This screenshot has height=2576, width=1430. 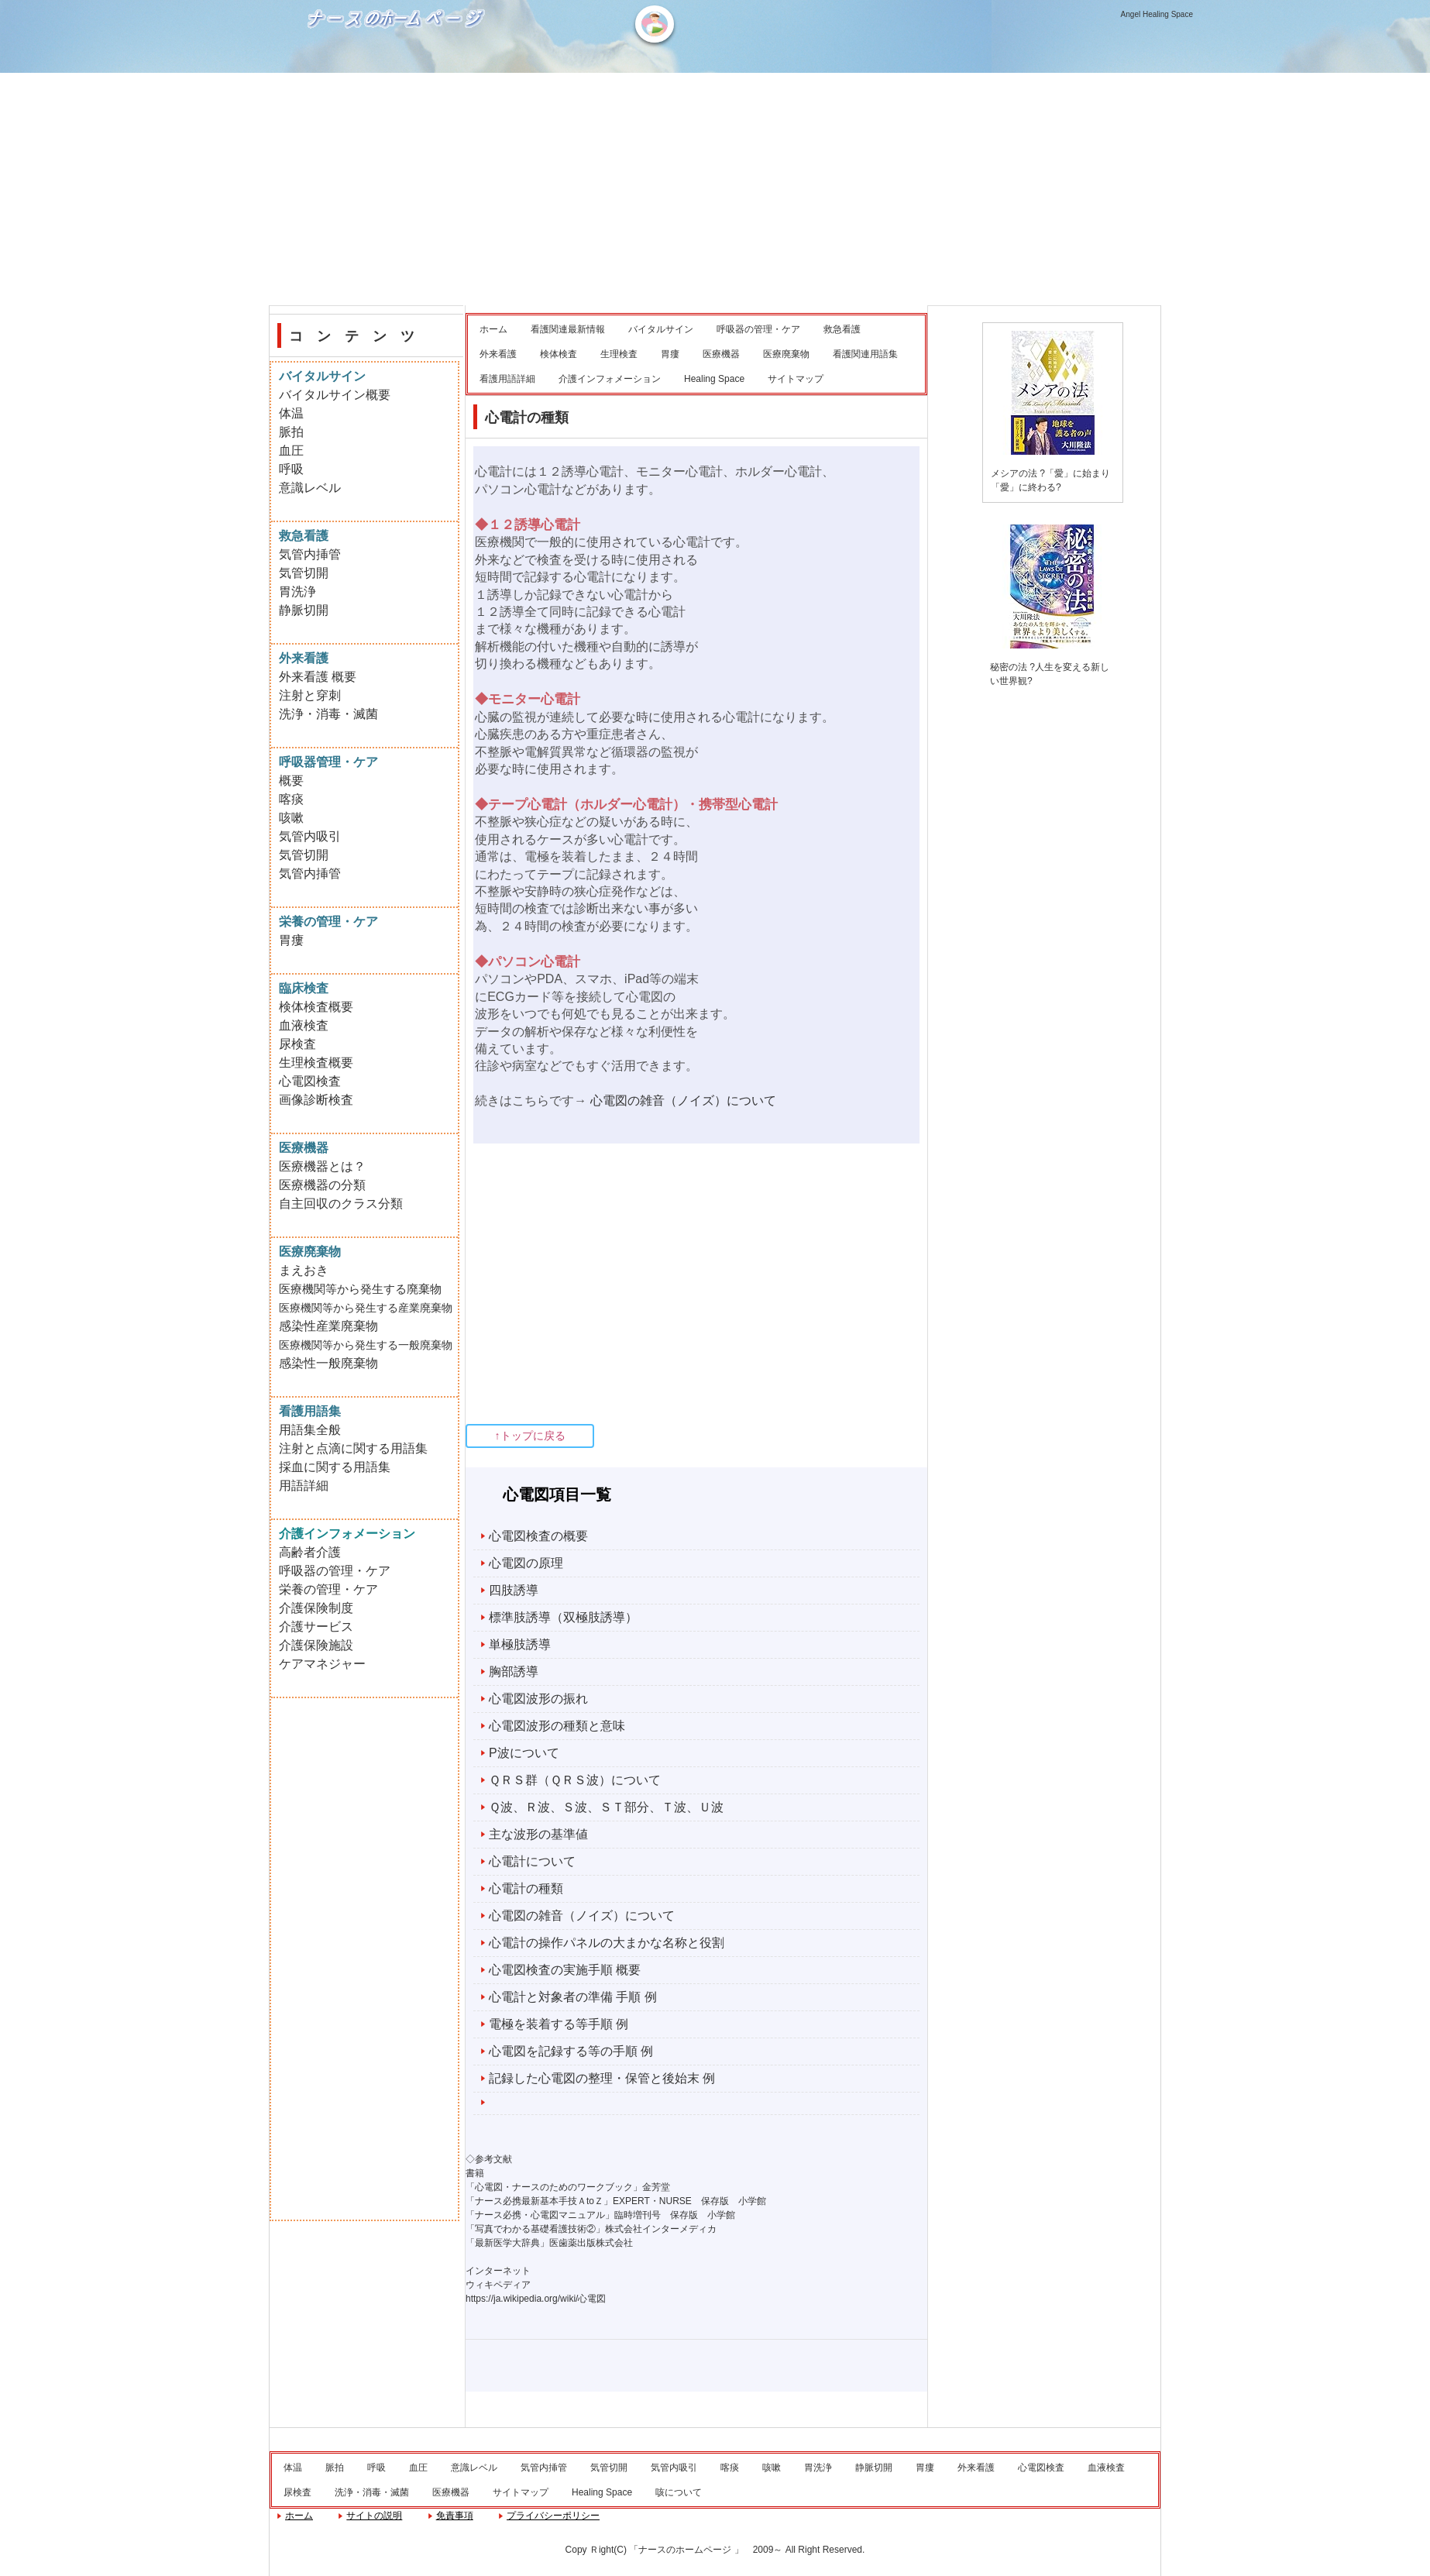 I want to click on 体温, so click(x=291, y=413).